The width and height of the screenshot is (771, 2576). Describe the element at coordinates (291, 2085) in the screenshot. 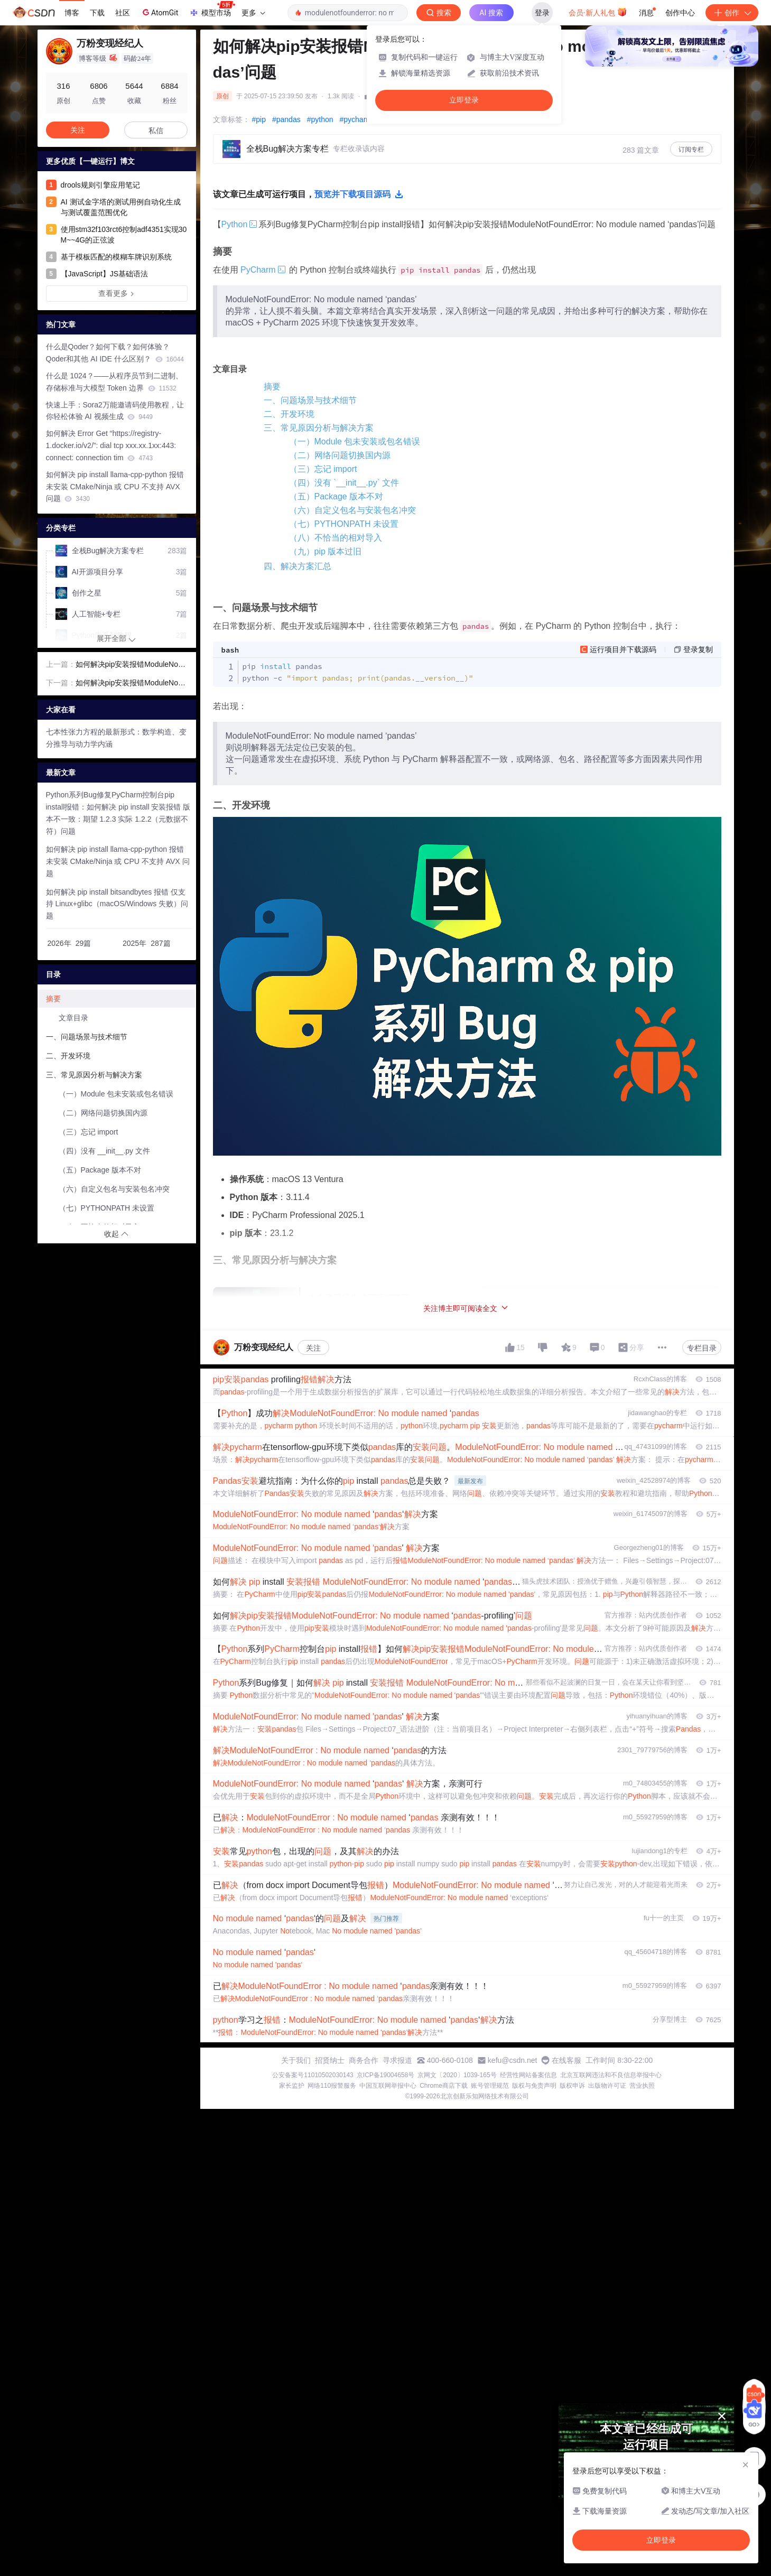

I see `家长监护` at that location.